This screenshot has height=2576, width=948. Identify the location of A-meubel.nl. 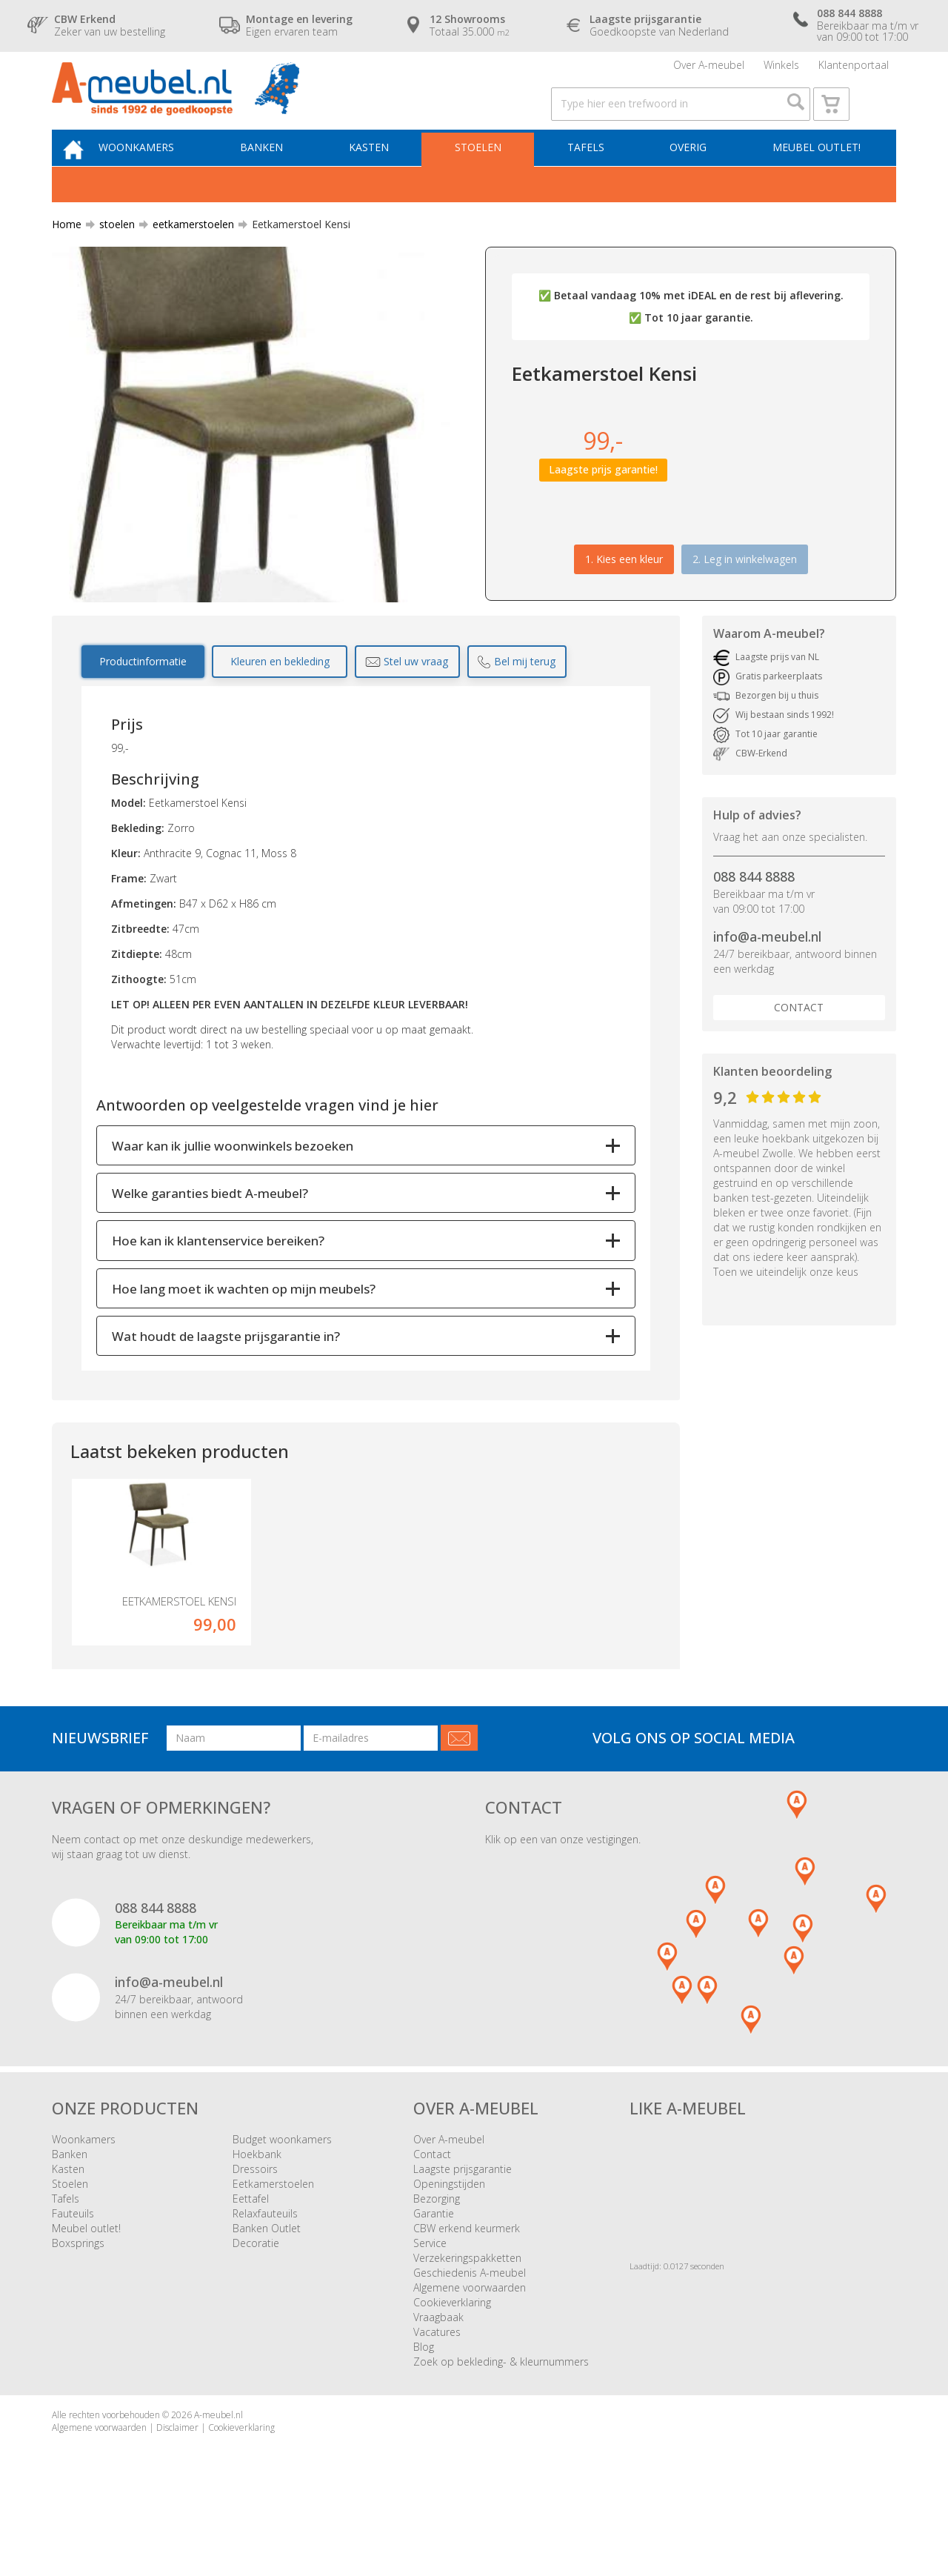
(218, 2475).